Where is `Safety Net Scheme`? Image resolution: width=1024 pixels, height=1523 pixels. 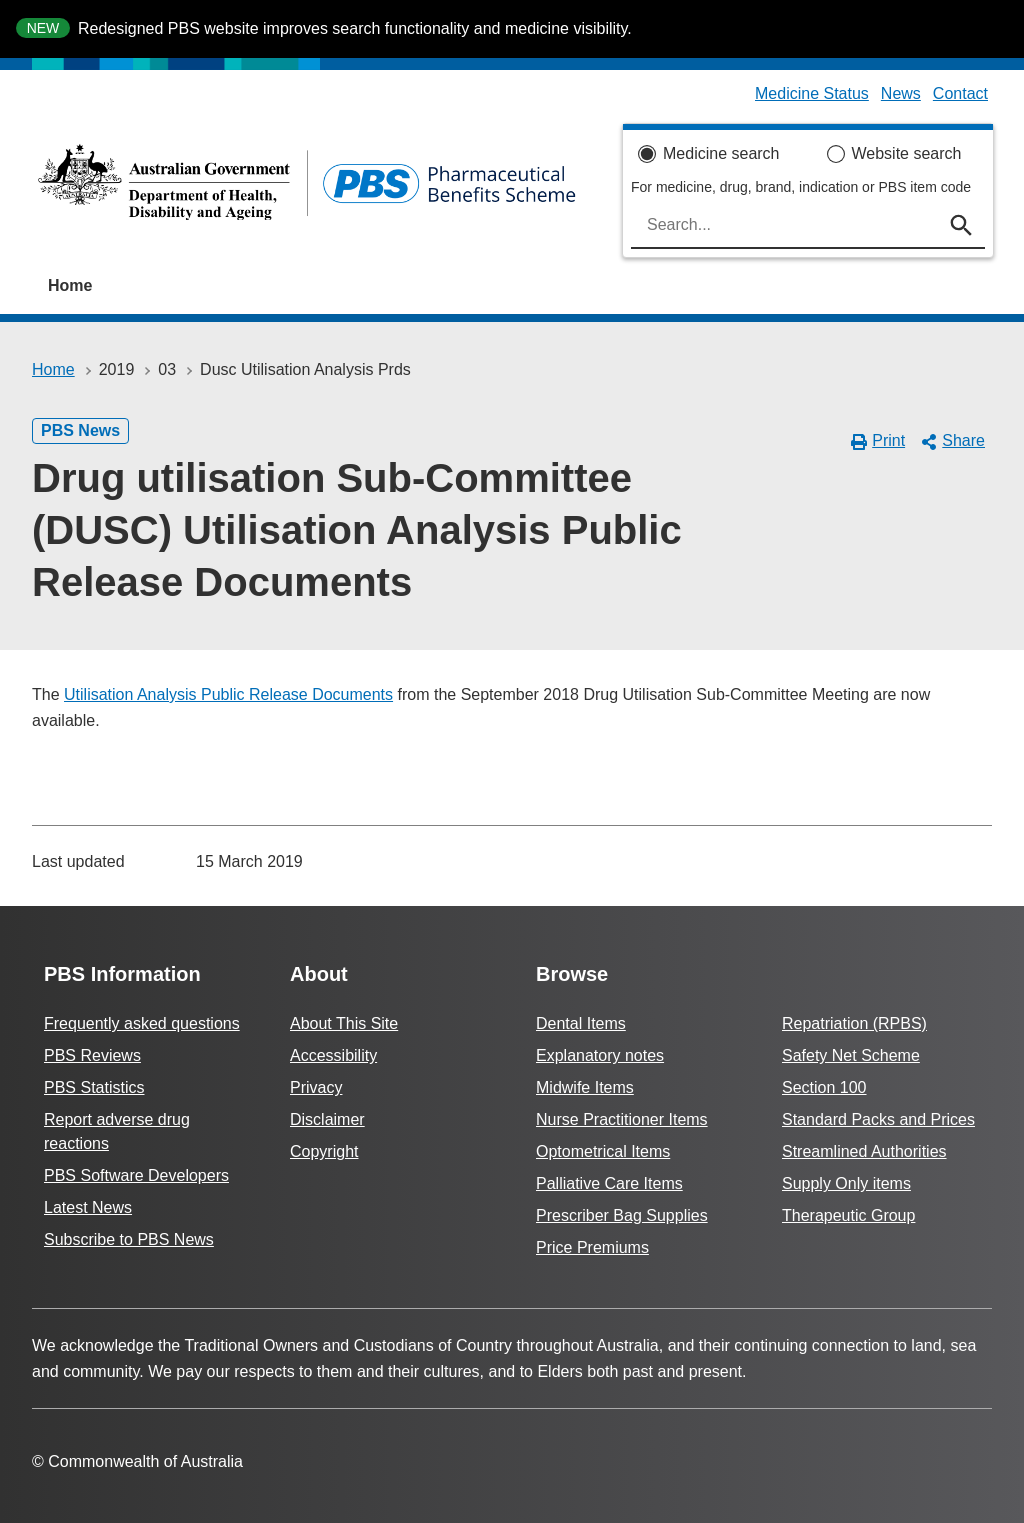
Safety Net Scheme is located at coordinates (851, 1055).